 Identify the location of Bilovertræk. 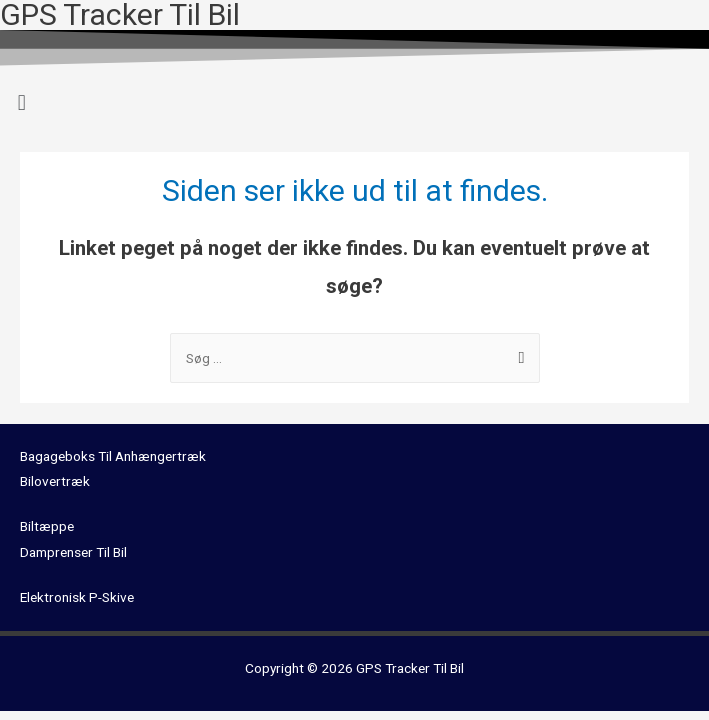
(55, 481).